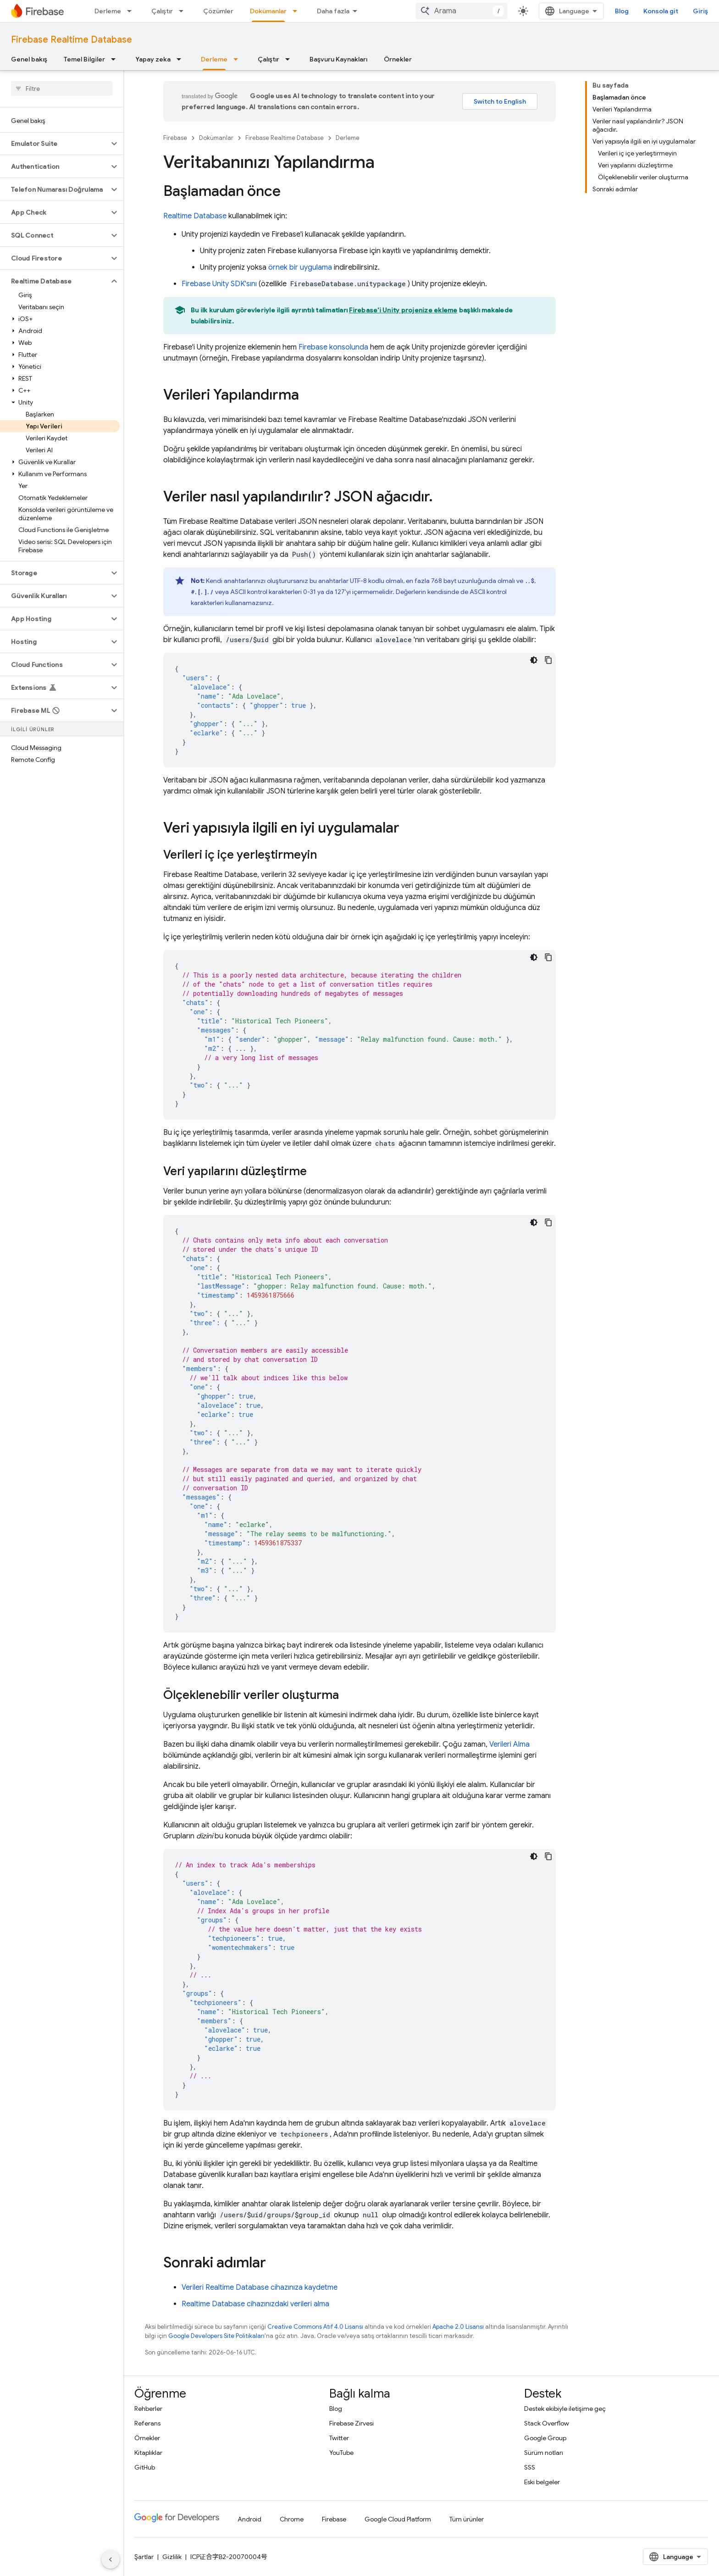  Describe the element at coordinates (509, 1744) in the screenshot. I see `Verileri Alma` at that location.